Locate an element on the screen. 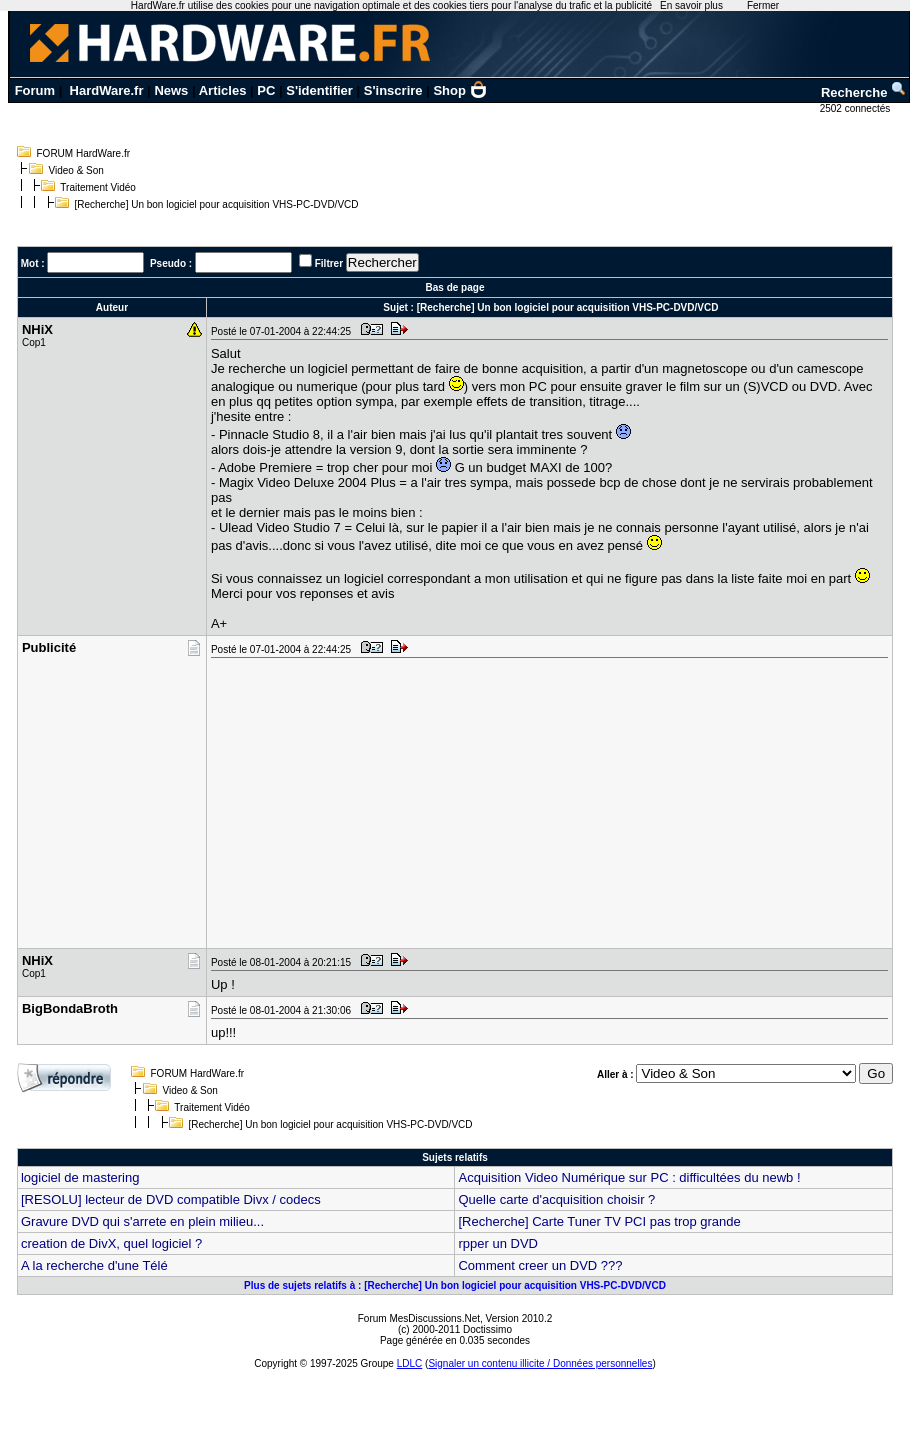 The height and width of the screenshot is (1443, 910). Fermer is located at coordinates (763, 5).